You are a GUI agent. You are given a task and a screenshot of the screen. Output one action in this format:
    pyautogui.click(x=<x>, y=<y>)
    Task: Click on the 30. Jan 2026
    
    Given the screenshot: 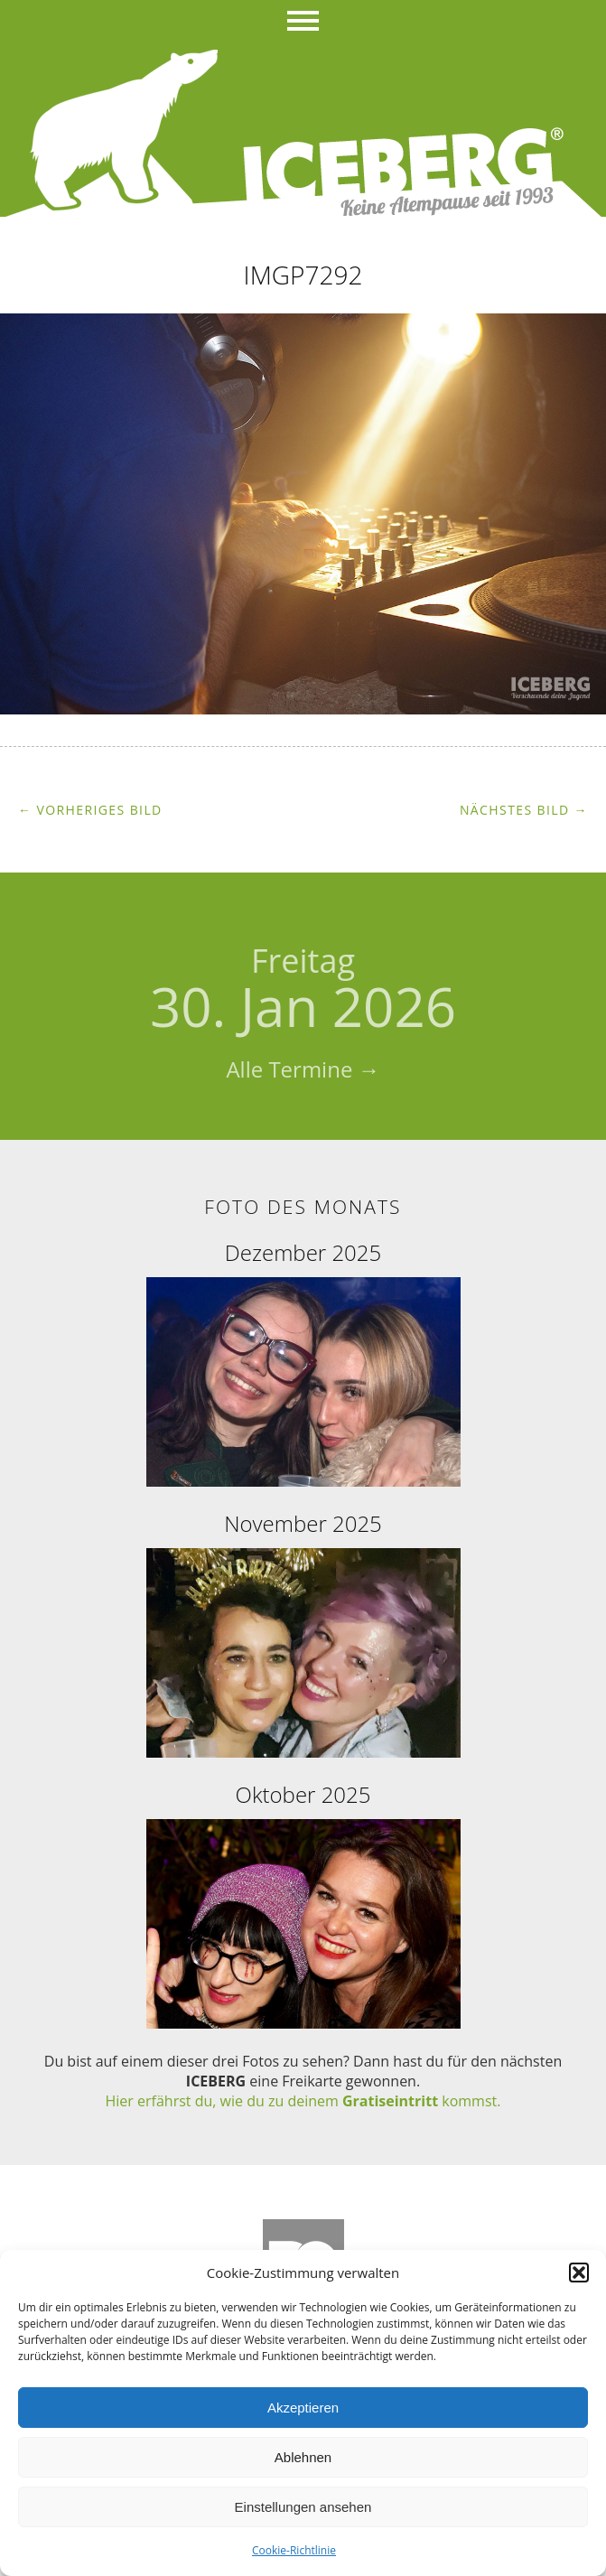 What is the action you would take?
    pyautogui.click(x=303, y=990)
    